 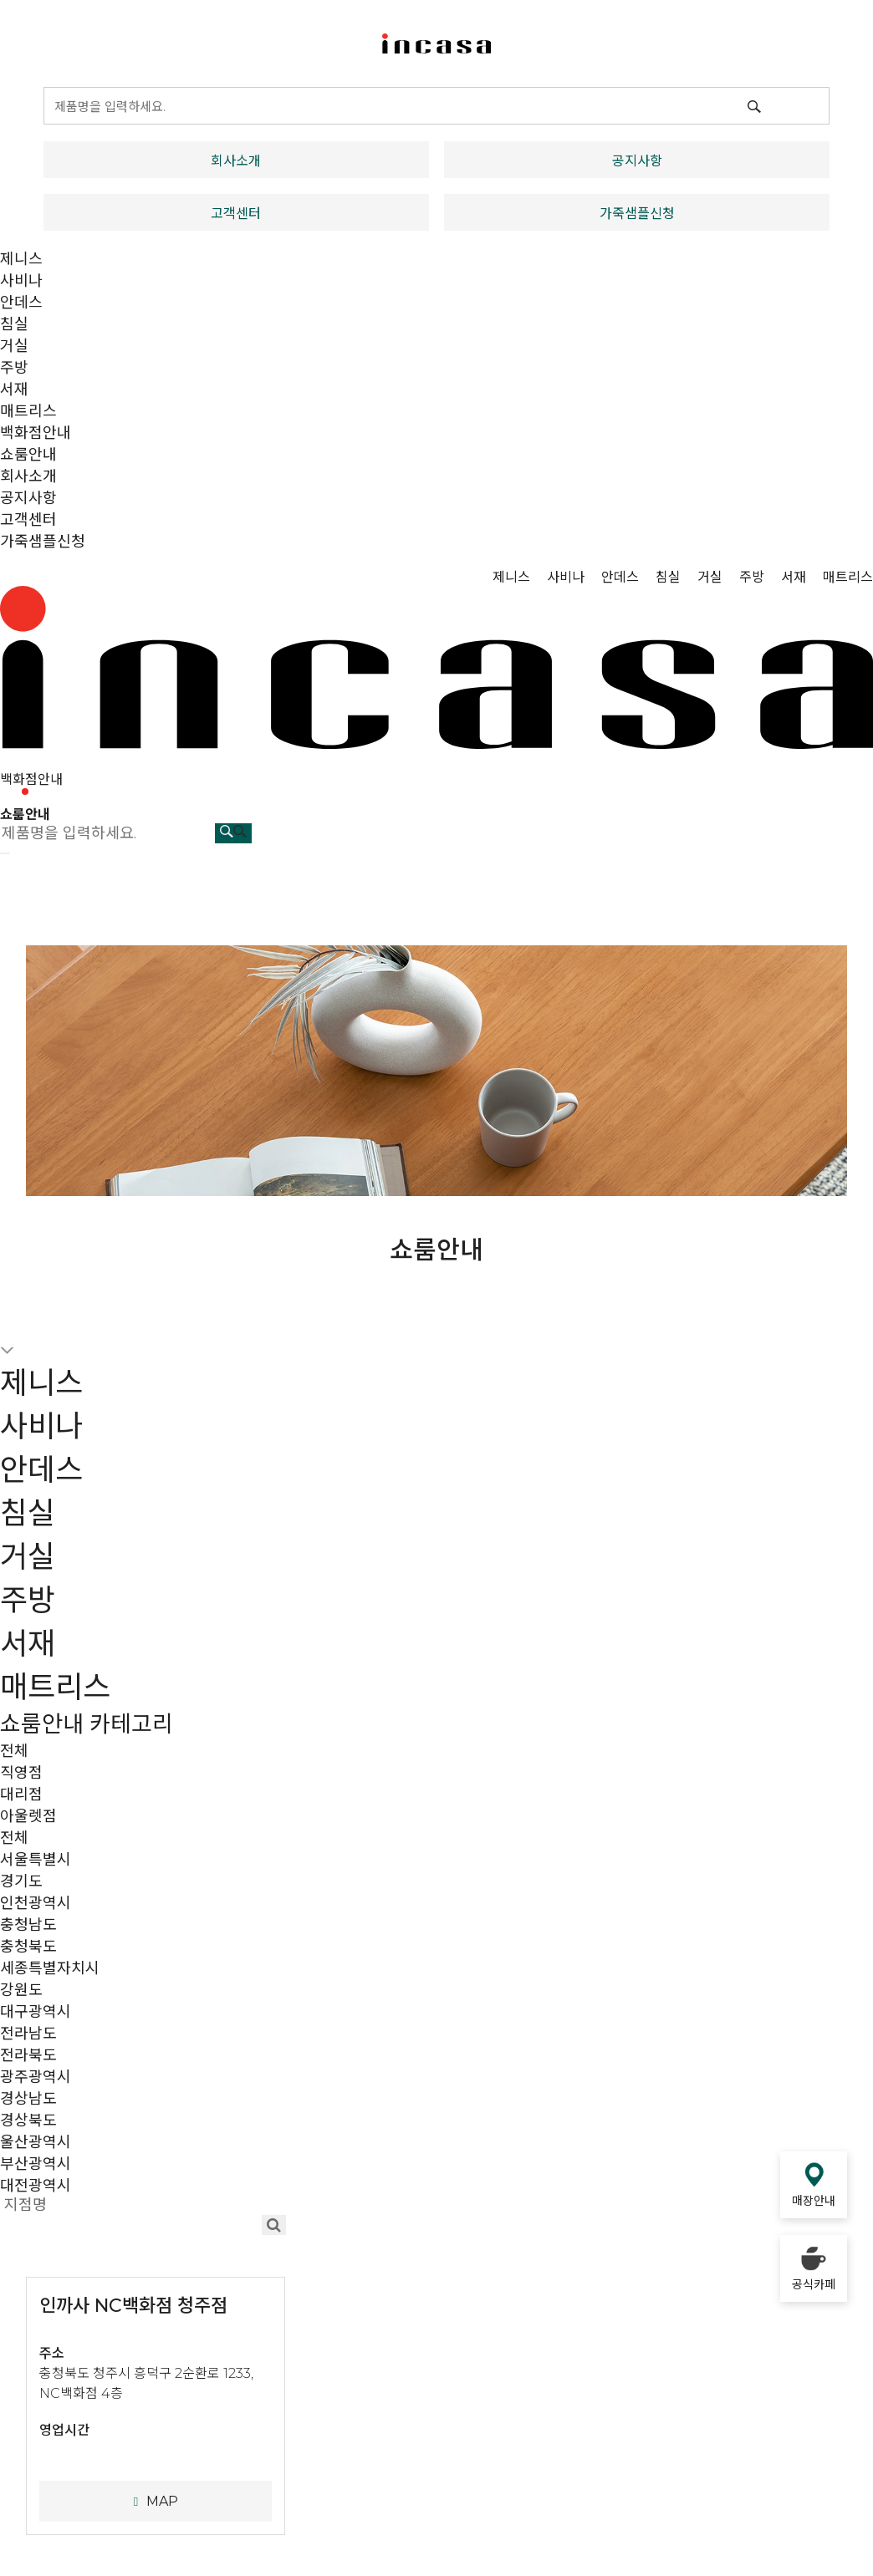 What do you see at coordinates (236, 161) in the screenshot?
I see `회사소개` at bounding box center [236, 161].